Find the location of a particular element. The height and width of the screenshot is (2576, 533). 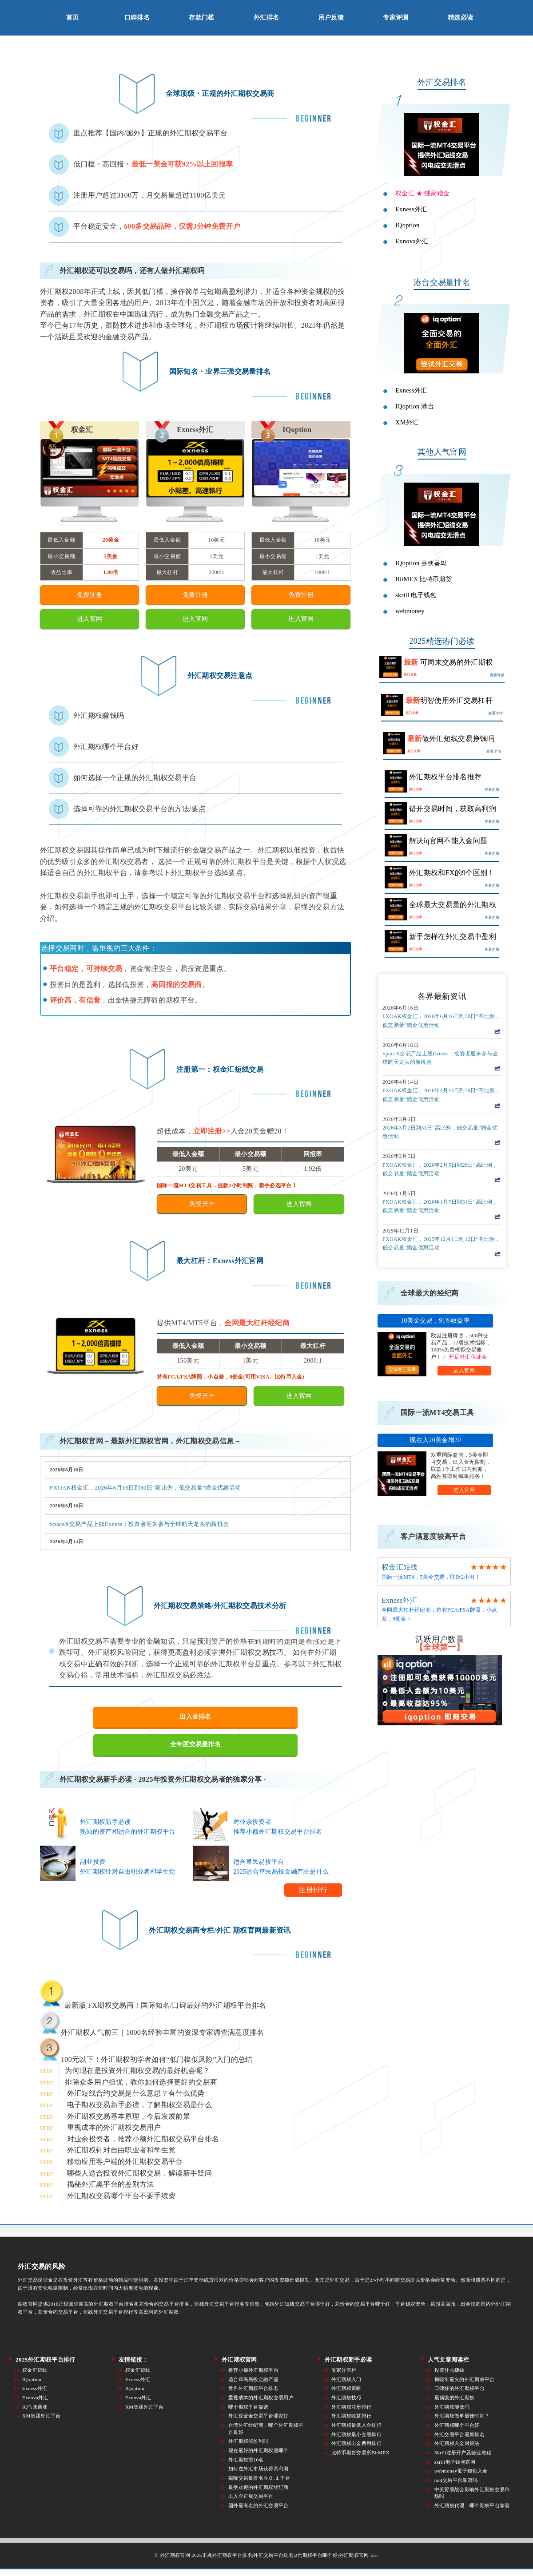

外汇期权策略 is located at coordinates (346, 2388).